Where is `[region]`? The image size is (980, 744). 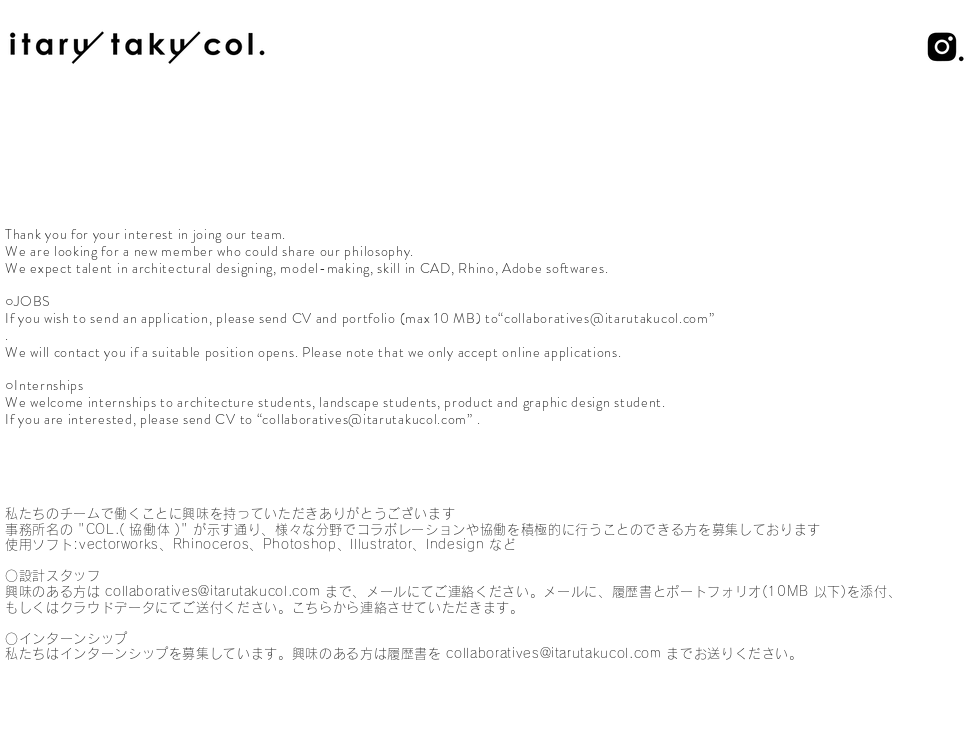 [region] is located at coordinates (490, 47).